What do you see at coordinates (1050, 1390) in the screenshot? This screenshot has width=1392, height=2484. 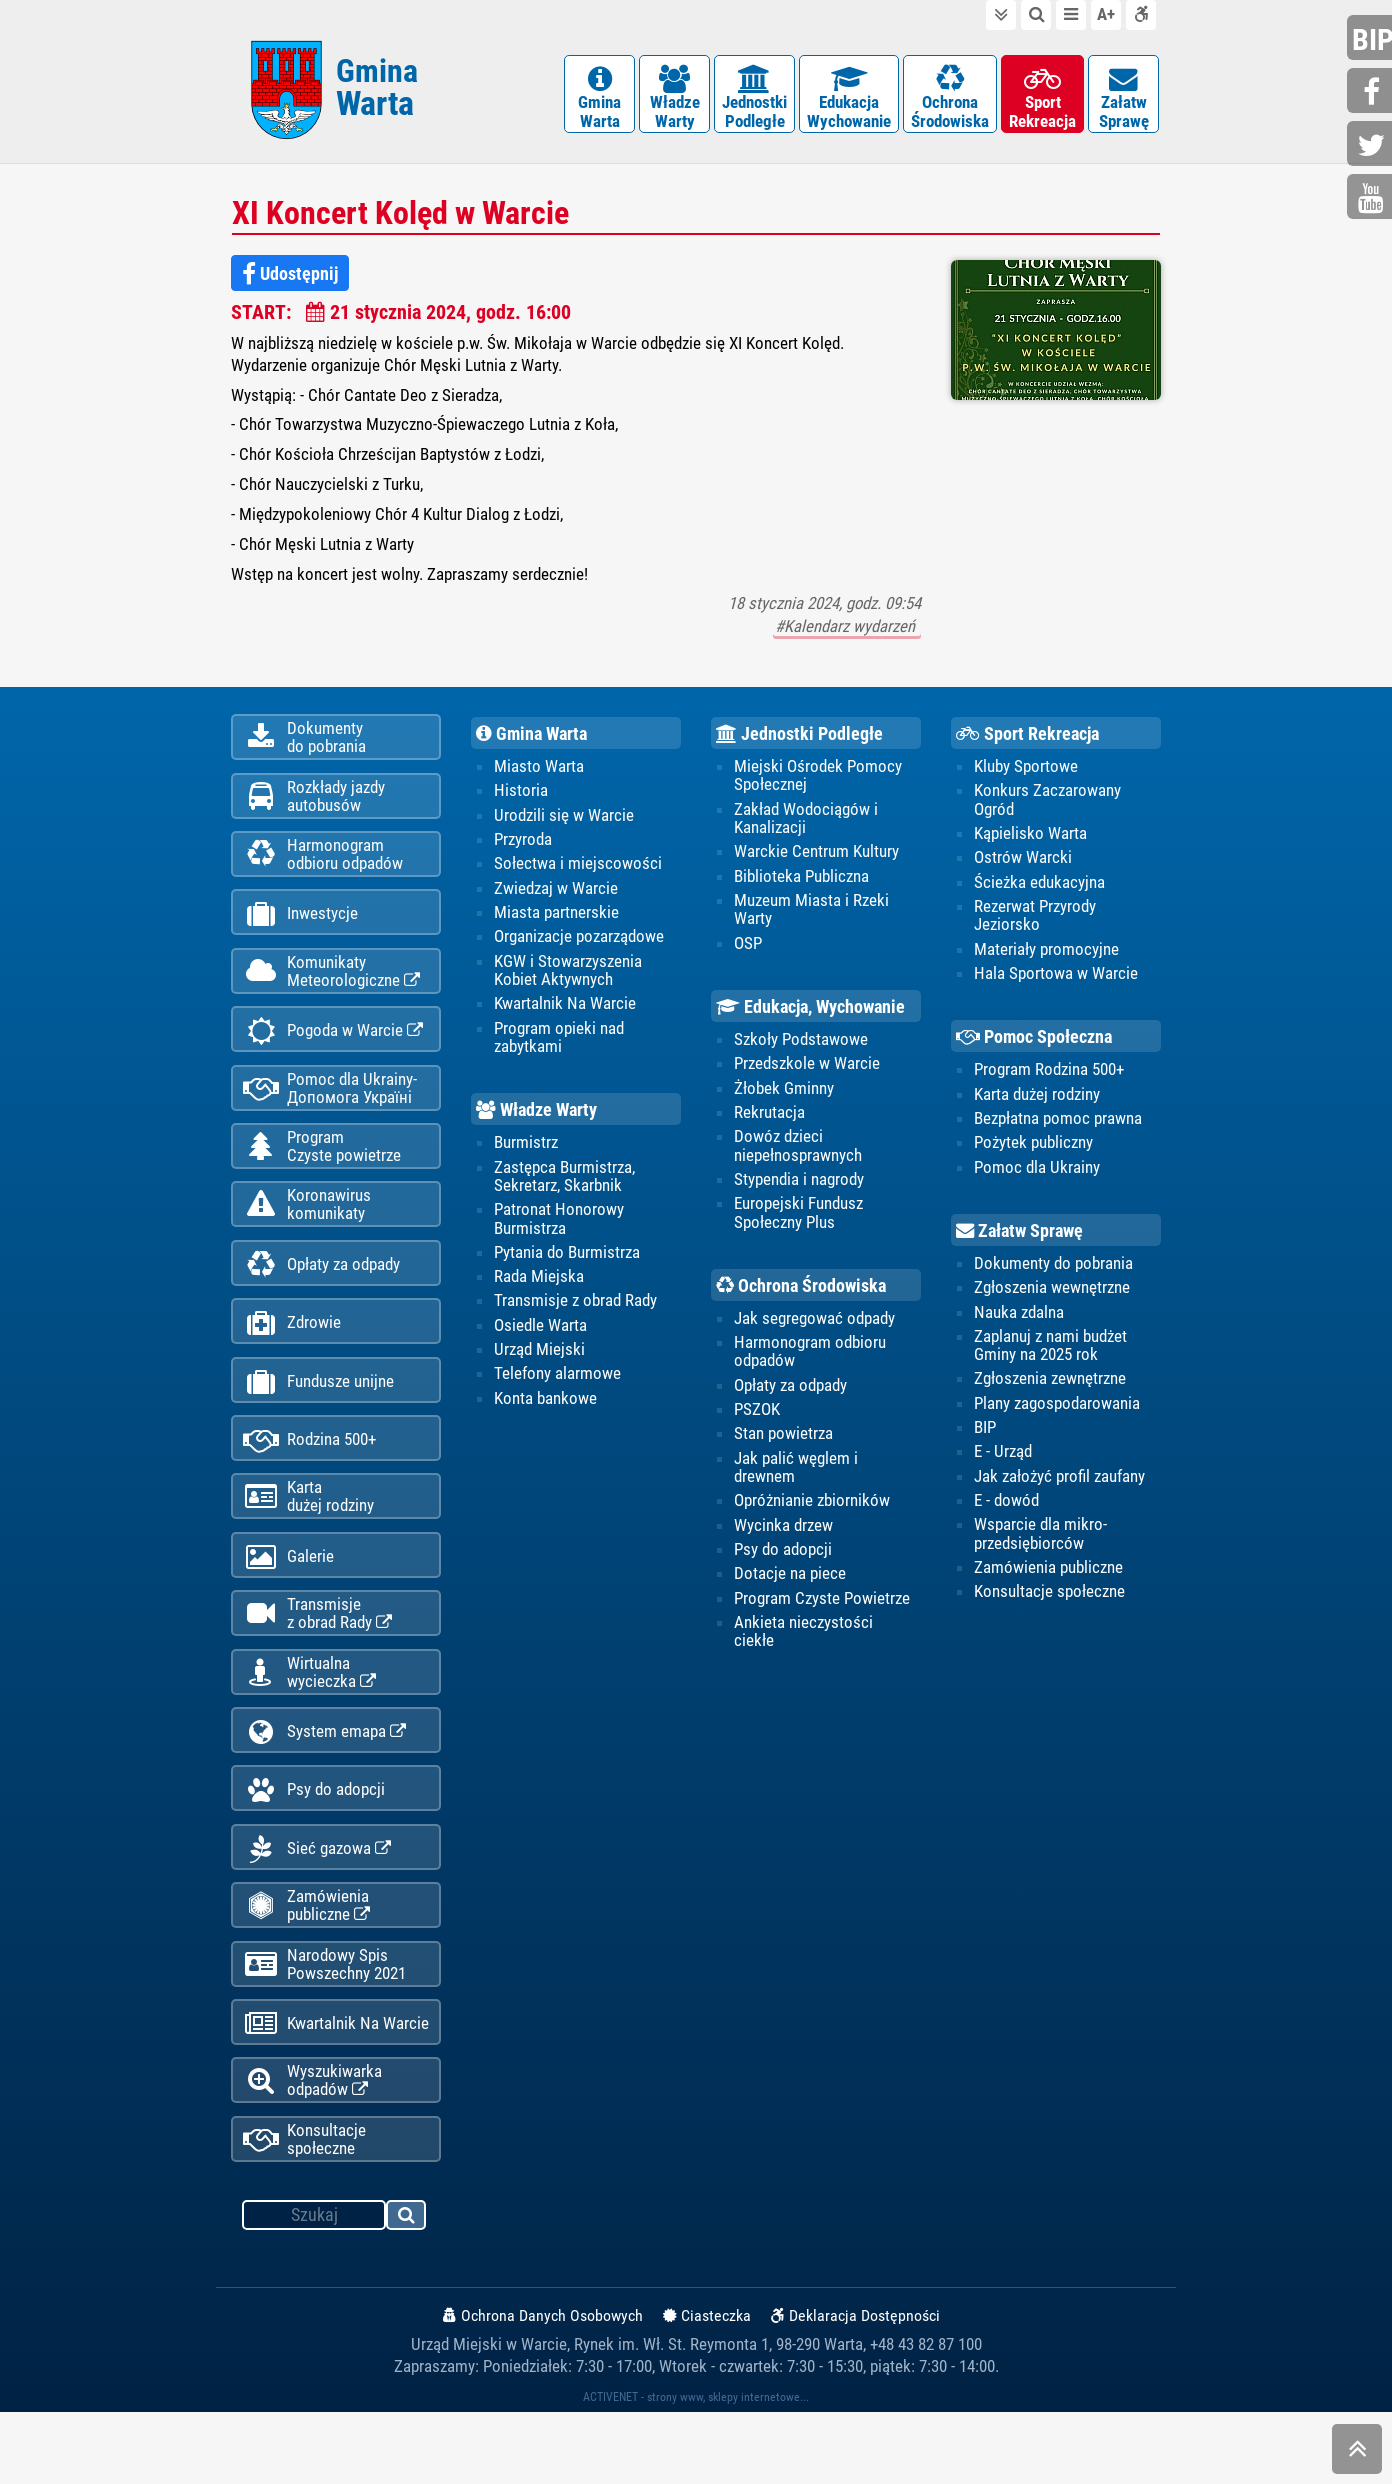 I see `Zgłoszenia zewnętrzne` at bounding box center [1050, 1390].